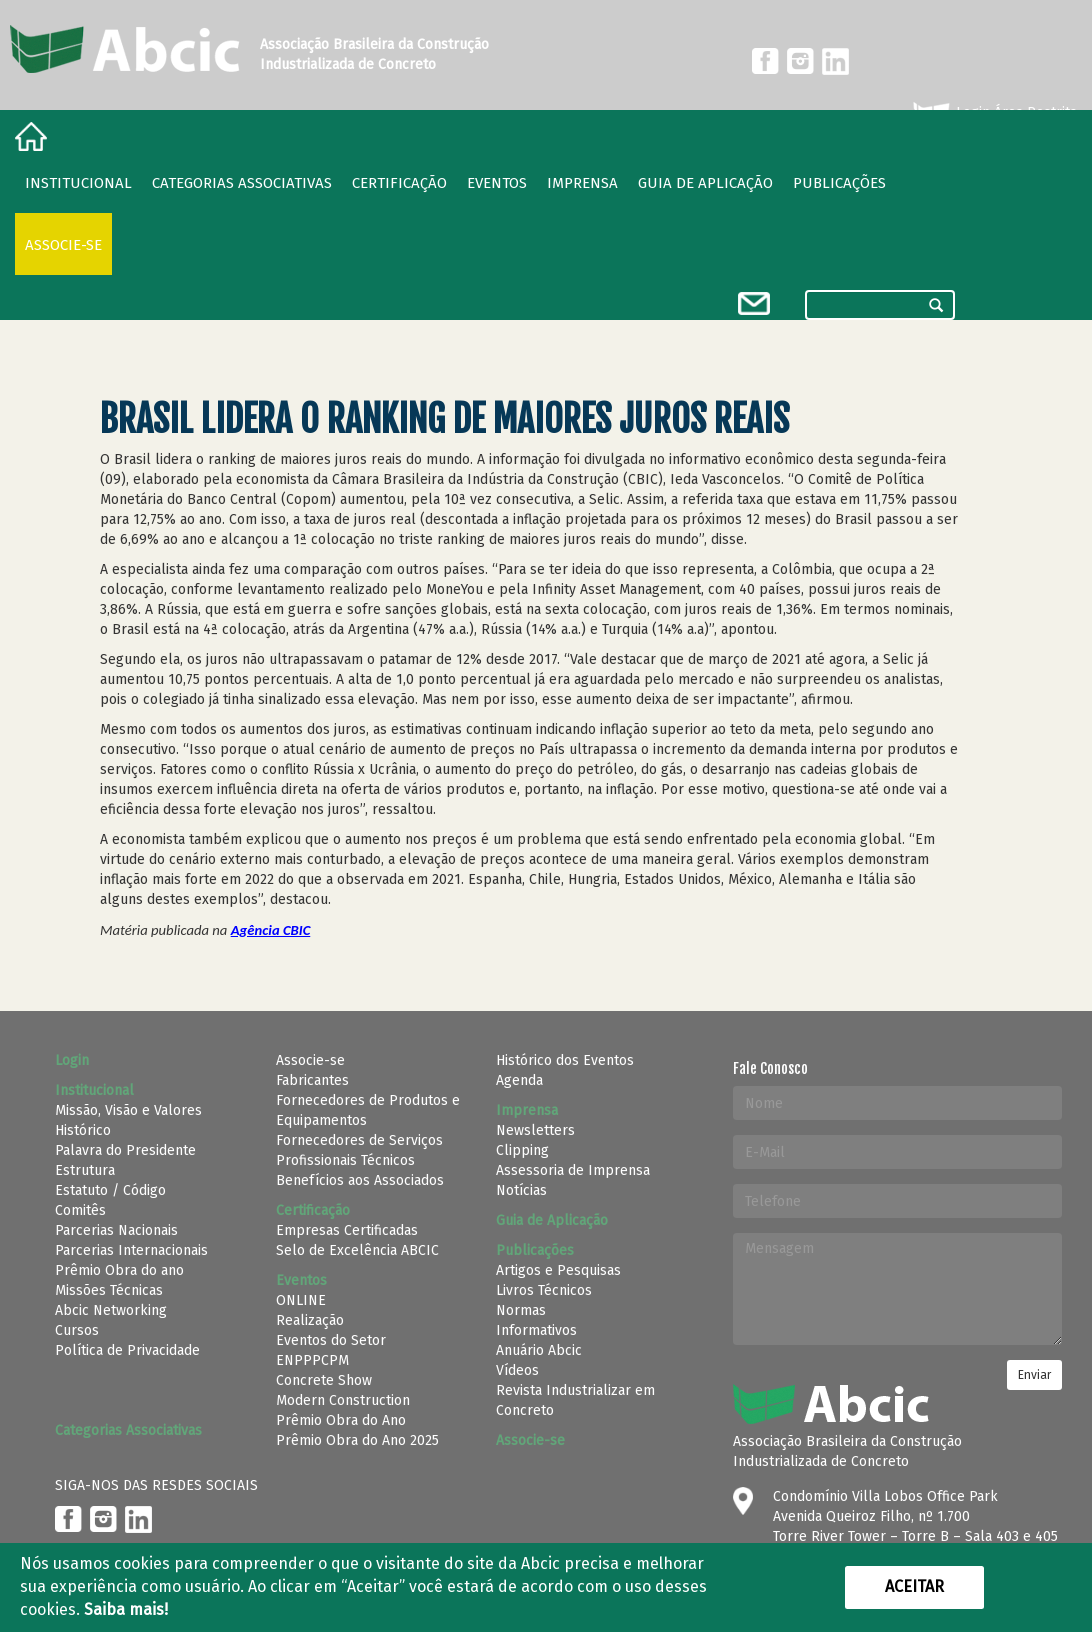 This screenshot has width=1092, height=1632. I want to click on Enviar, so click(1034, 1375).